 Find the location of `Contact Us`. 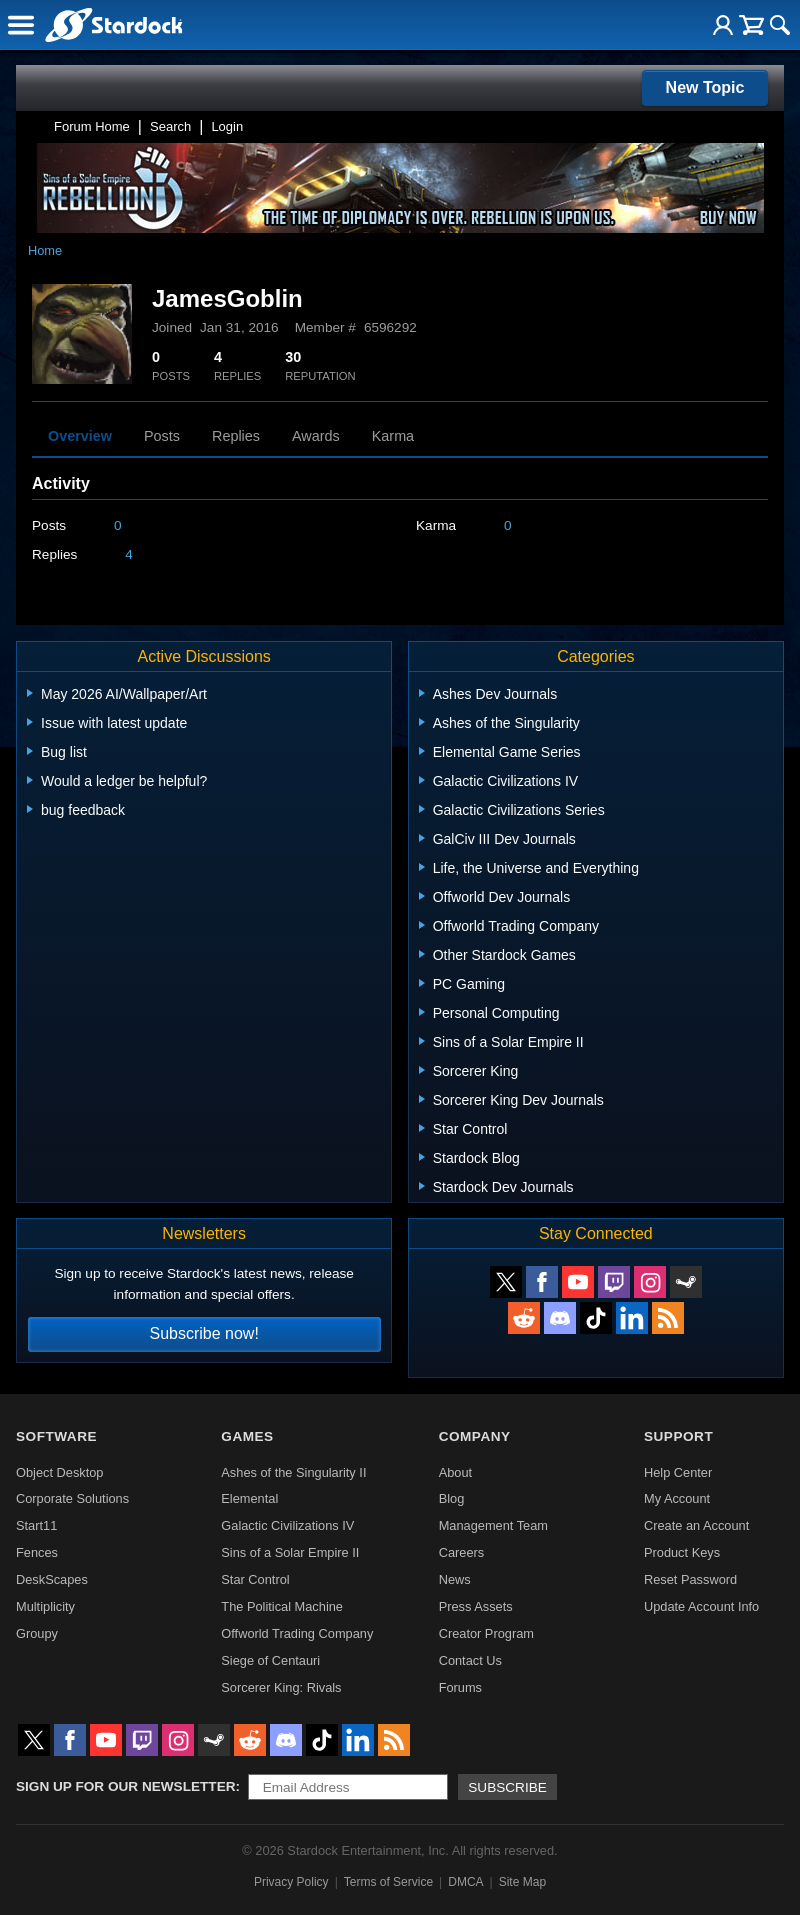

Contact Us is located at coordinates (470, 1660).